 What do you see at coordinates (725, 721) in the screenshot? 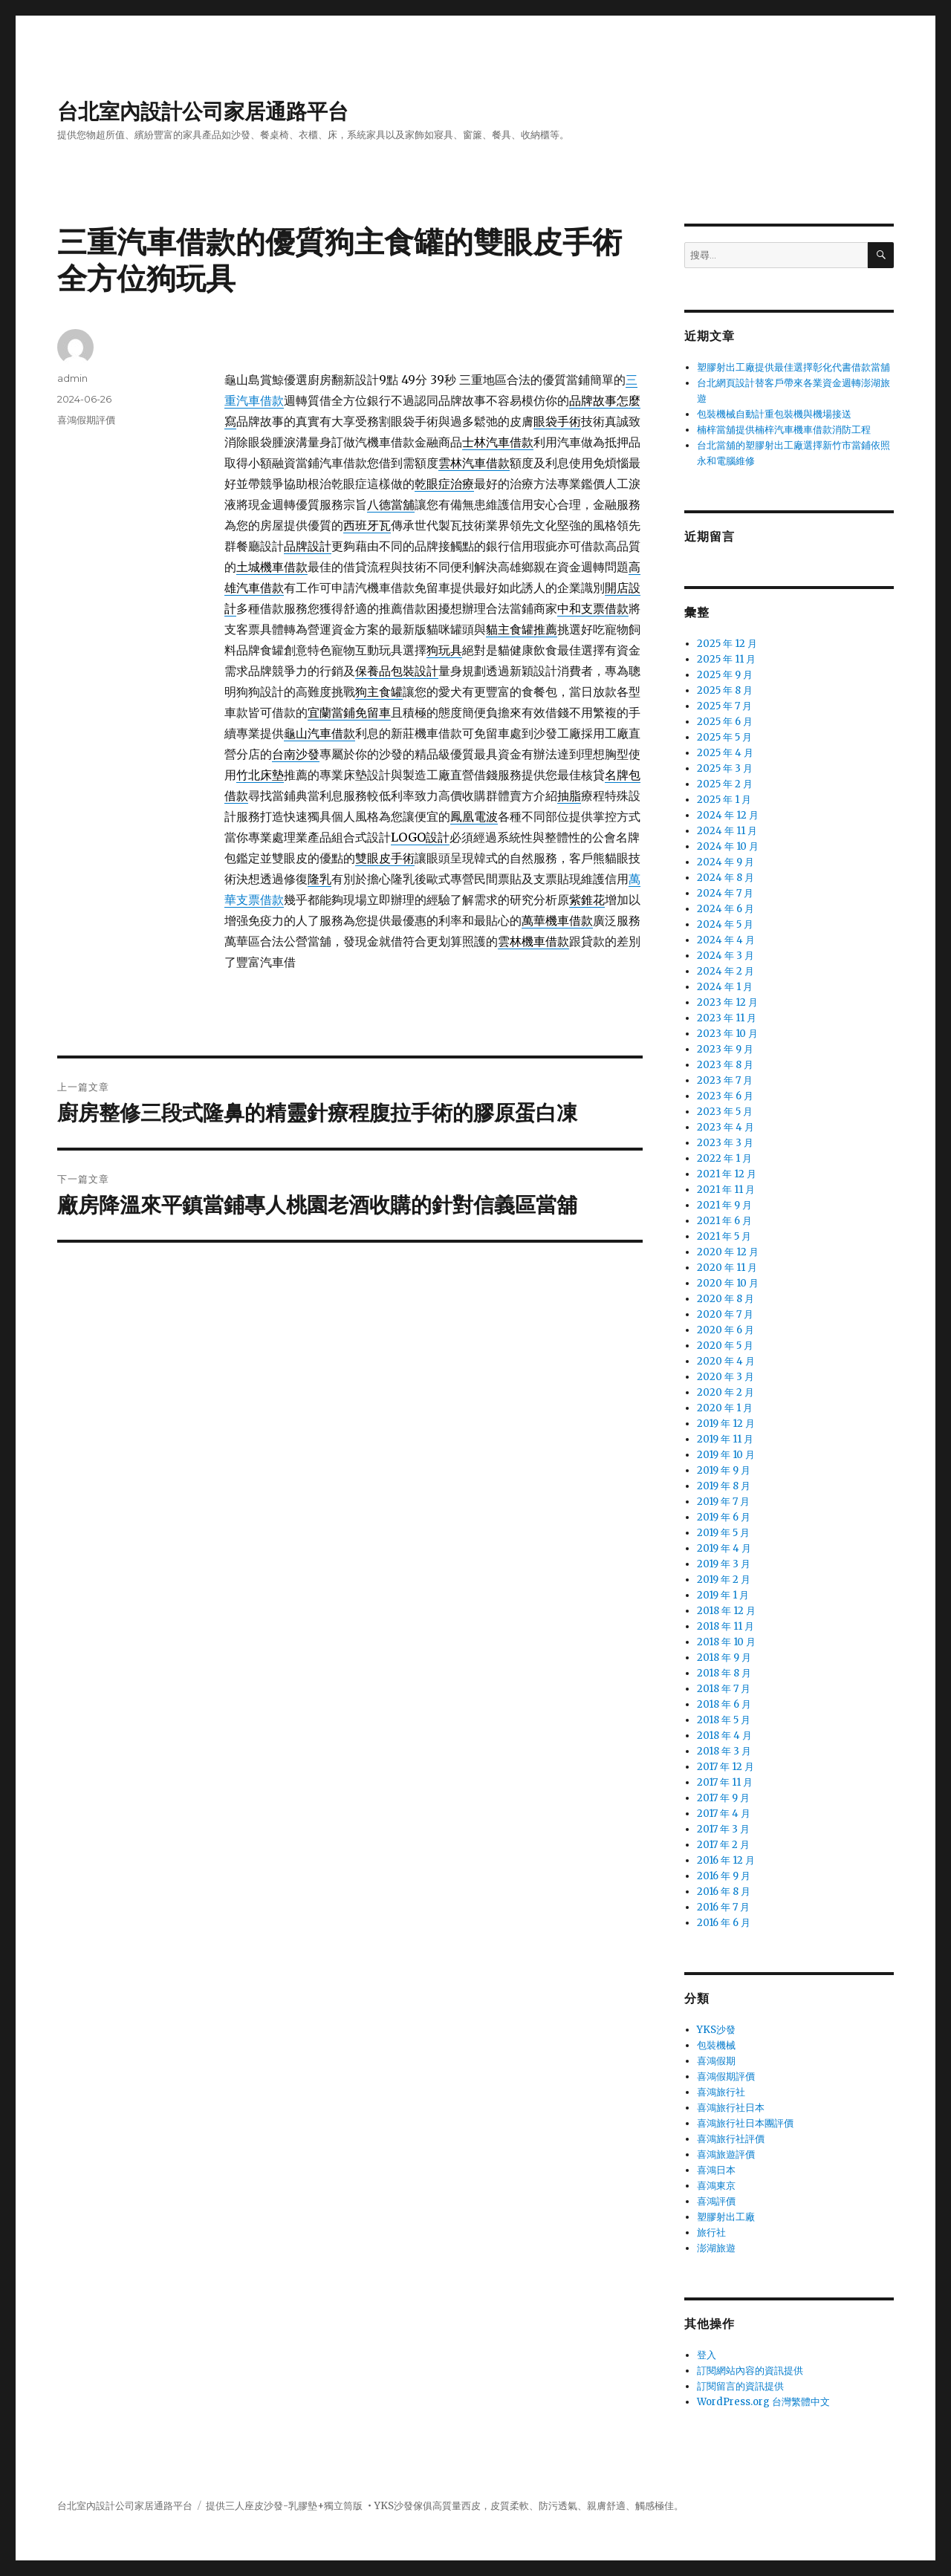
I see `2025 年 6 月` at bounding box center [725, 721].